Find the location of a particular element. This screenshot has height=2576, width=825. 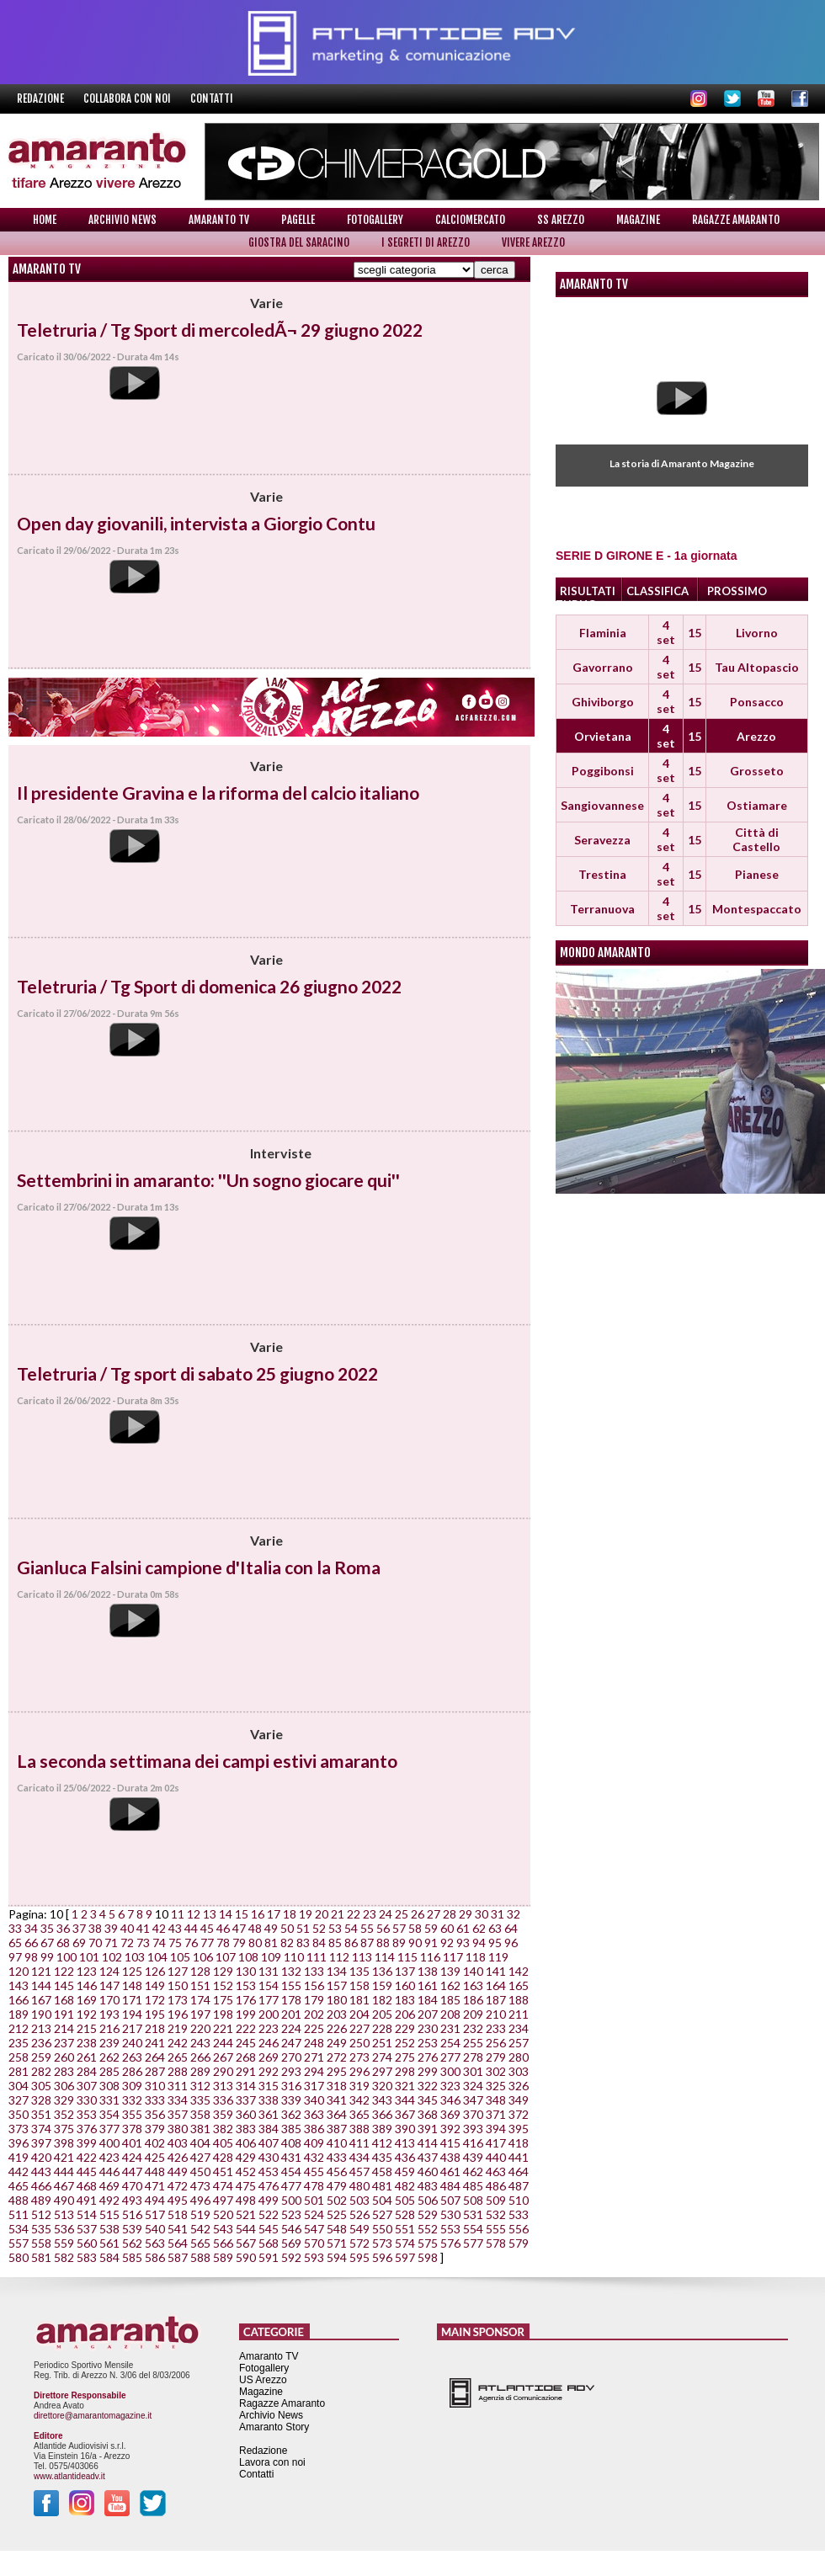

Contatti is located at coordinates (211, 98).